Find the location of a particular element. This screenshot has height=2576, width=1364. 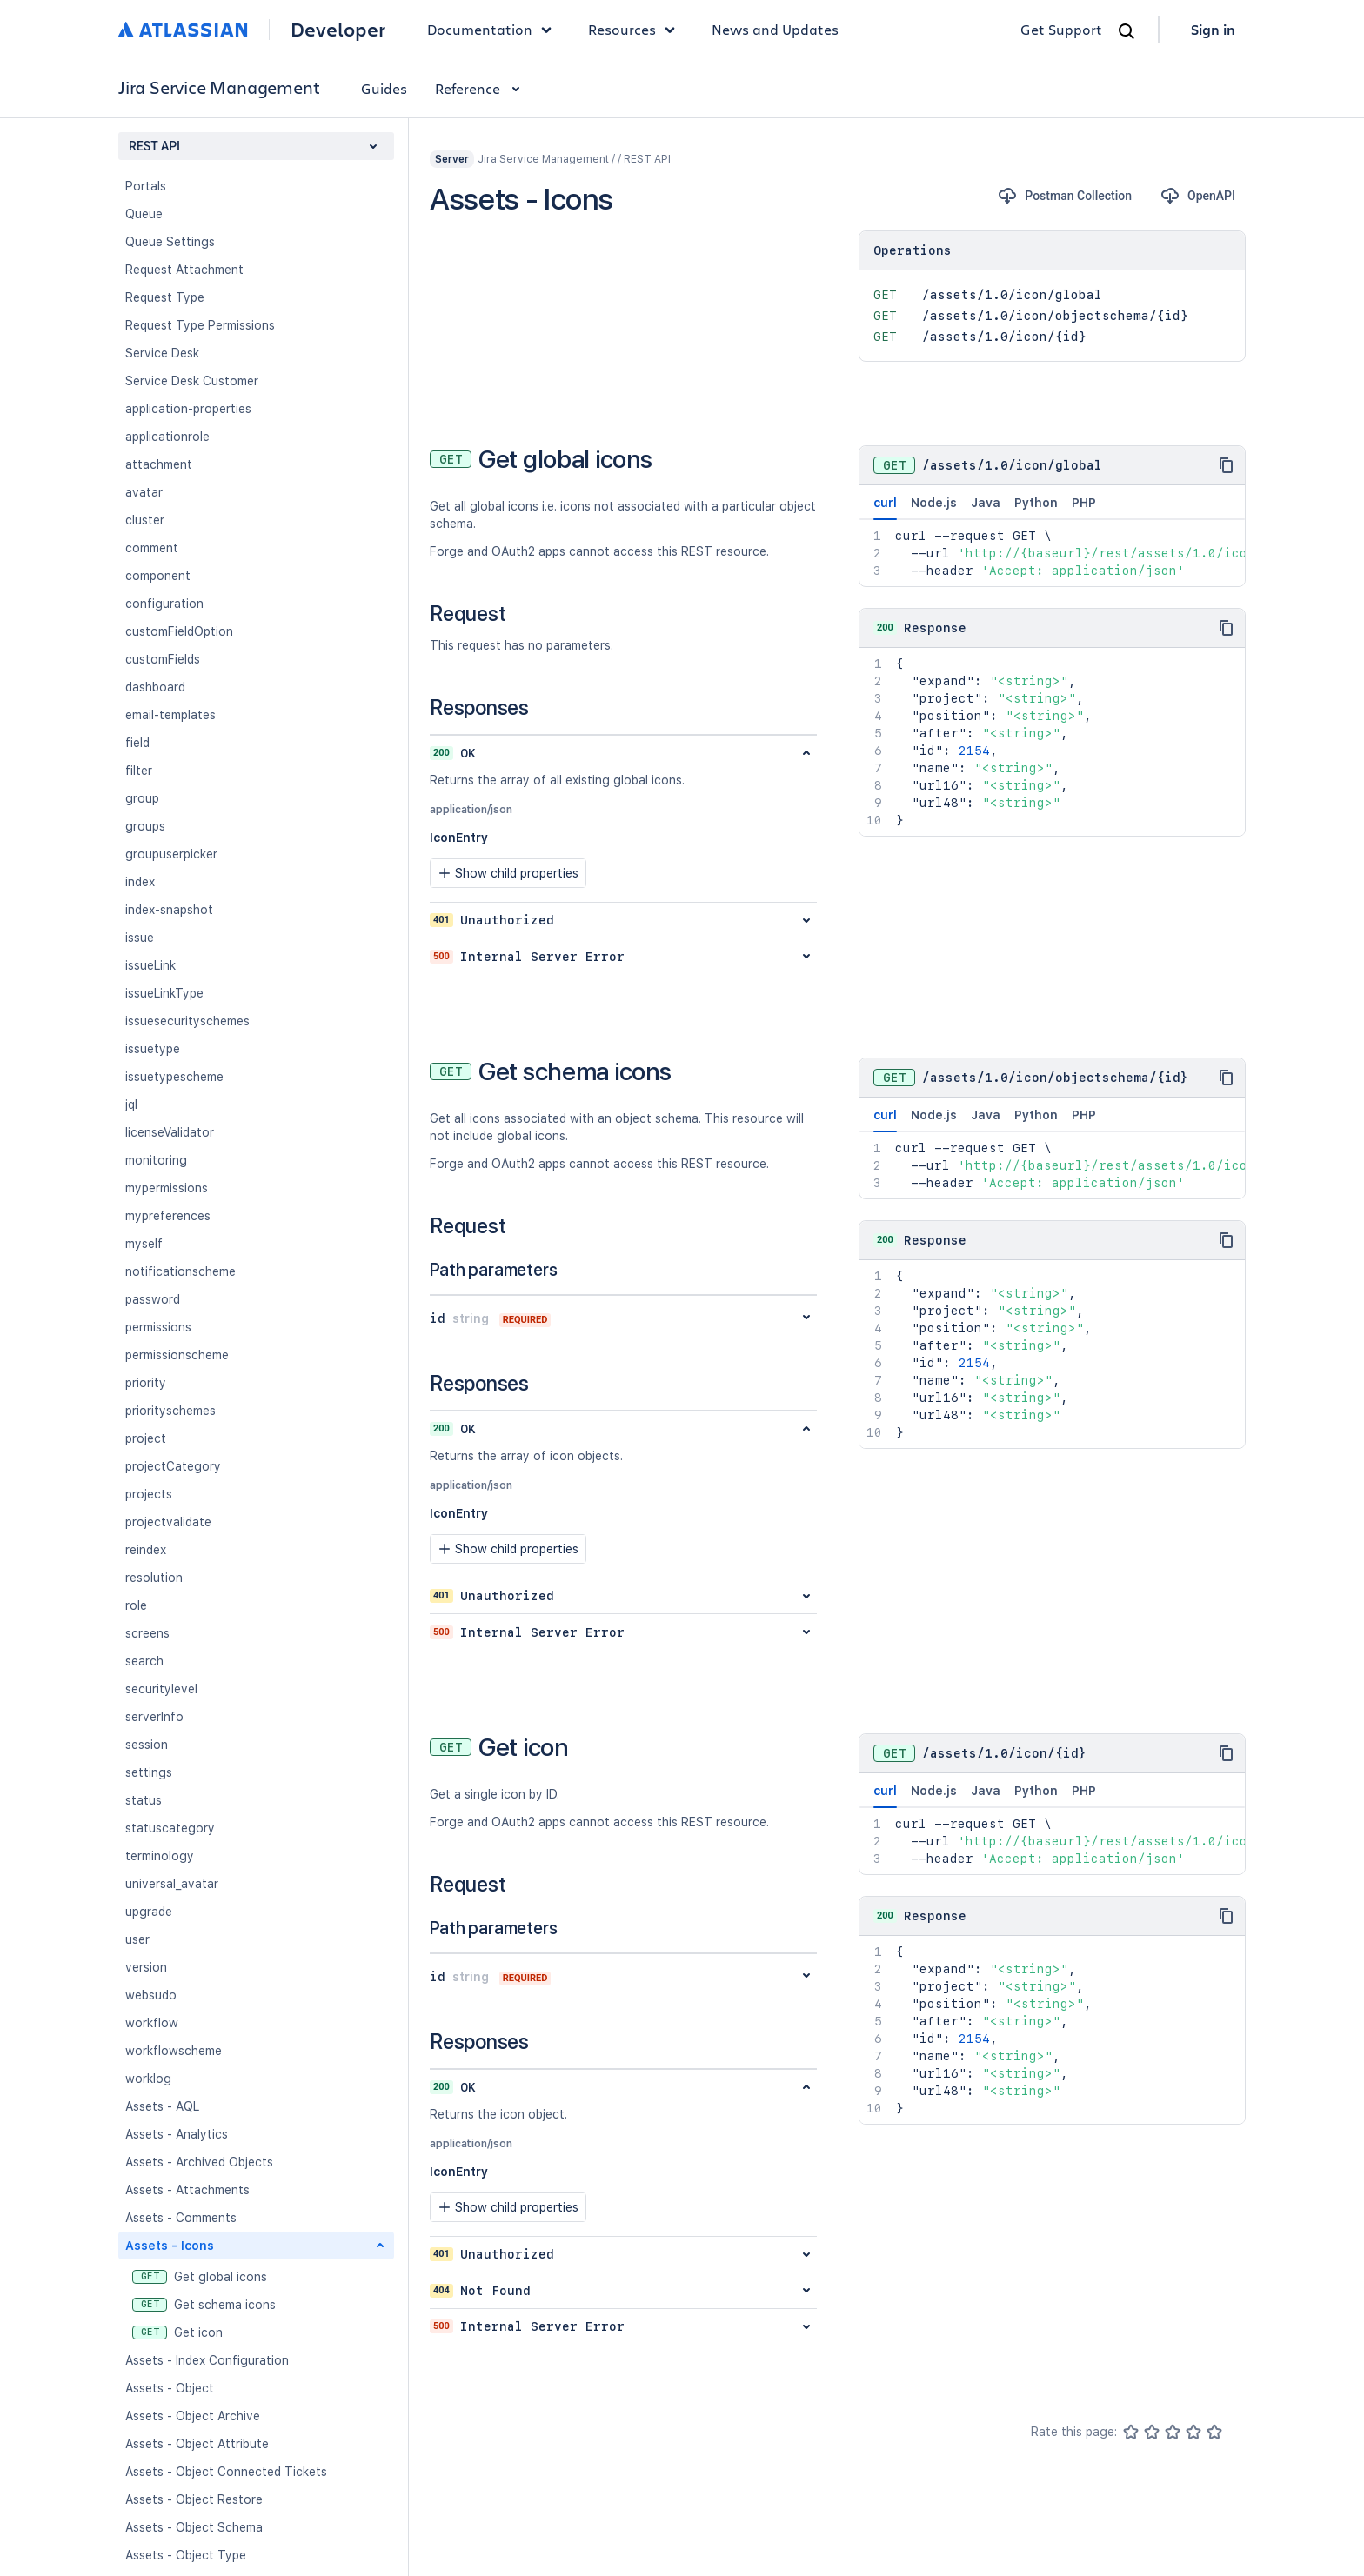

avatar is located at coordinates (144, 492).